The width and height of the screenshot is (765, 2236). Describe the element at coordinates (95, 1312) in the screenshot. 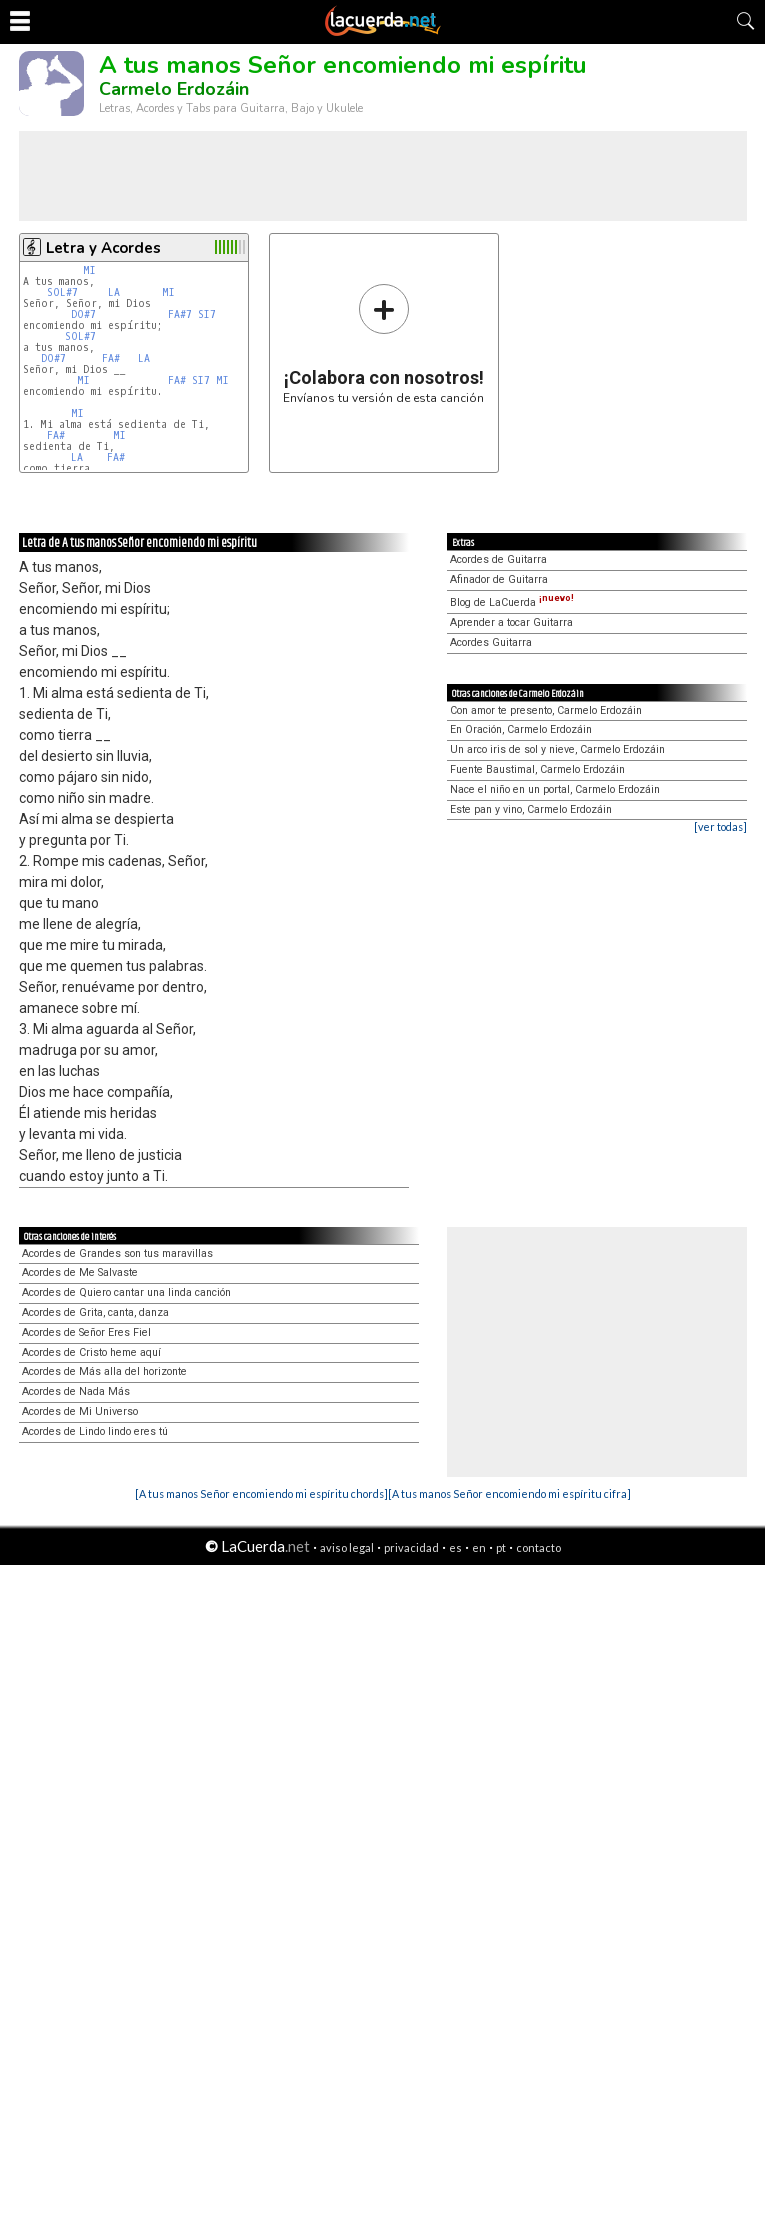

I see `Acordes de Grita, canta, danza` at that location.